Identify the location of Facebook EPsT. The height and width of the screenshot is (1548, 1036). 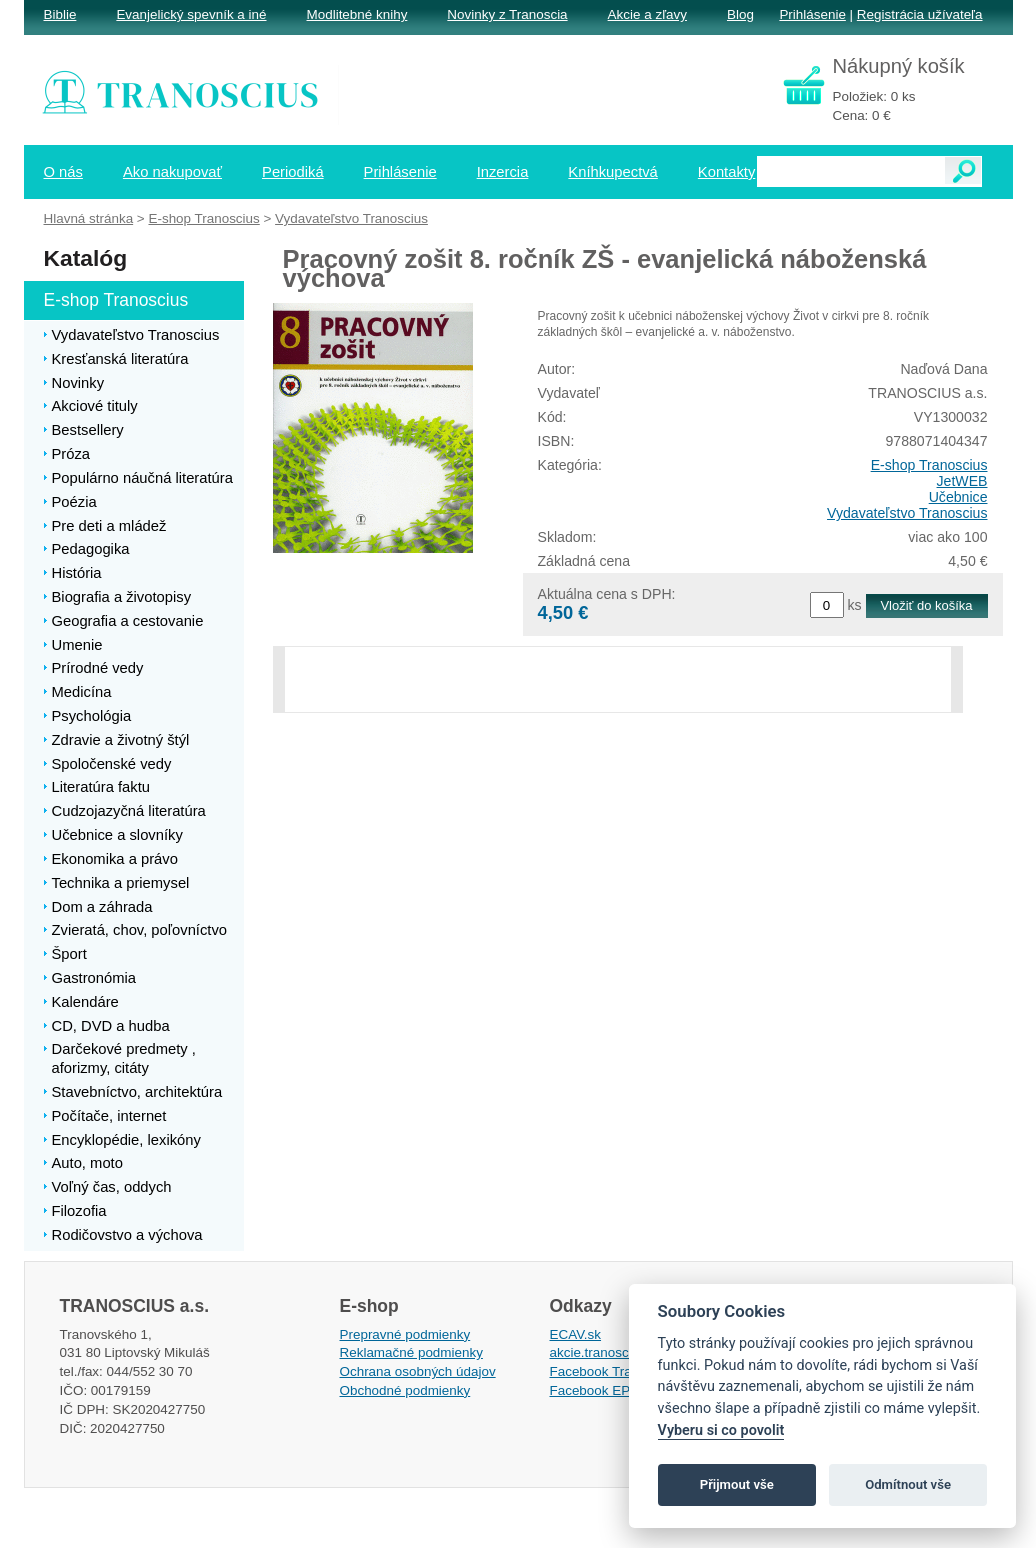
(598, 1390).